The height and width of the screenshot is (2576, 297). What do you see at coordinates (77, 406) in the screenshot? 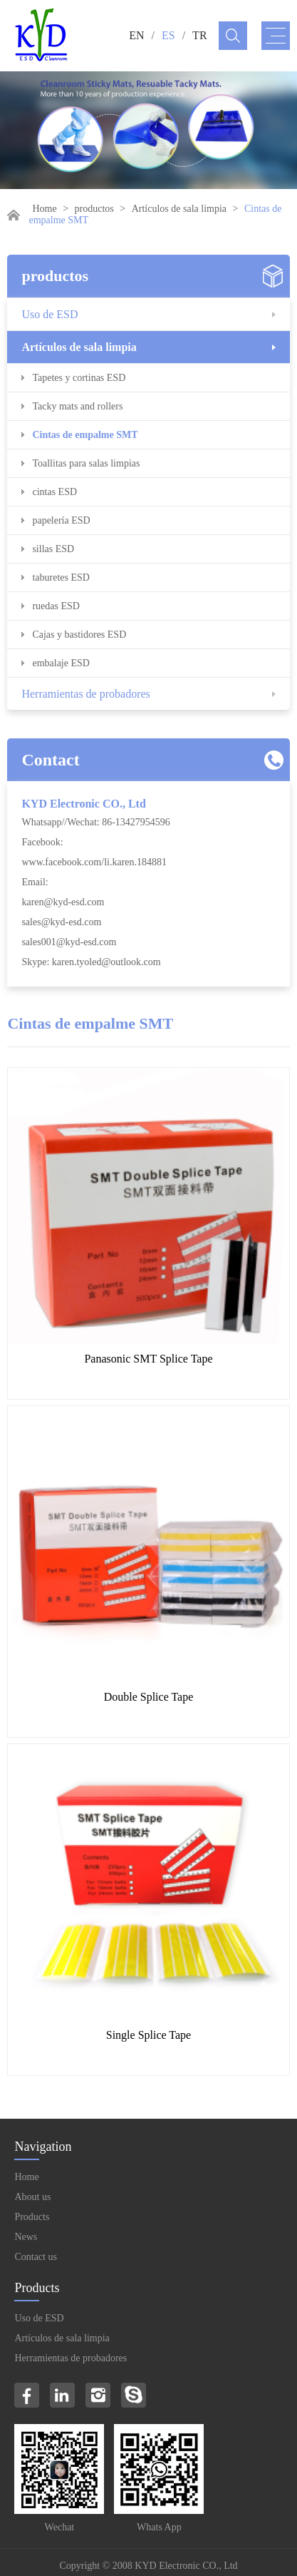
I see `Tacky mats and rollers` at bounding box center [77, 406].